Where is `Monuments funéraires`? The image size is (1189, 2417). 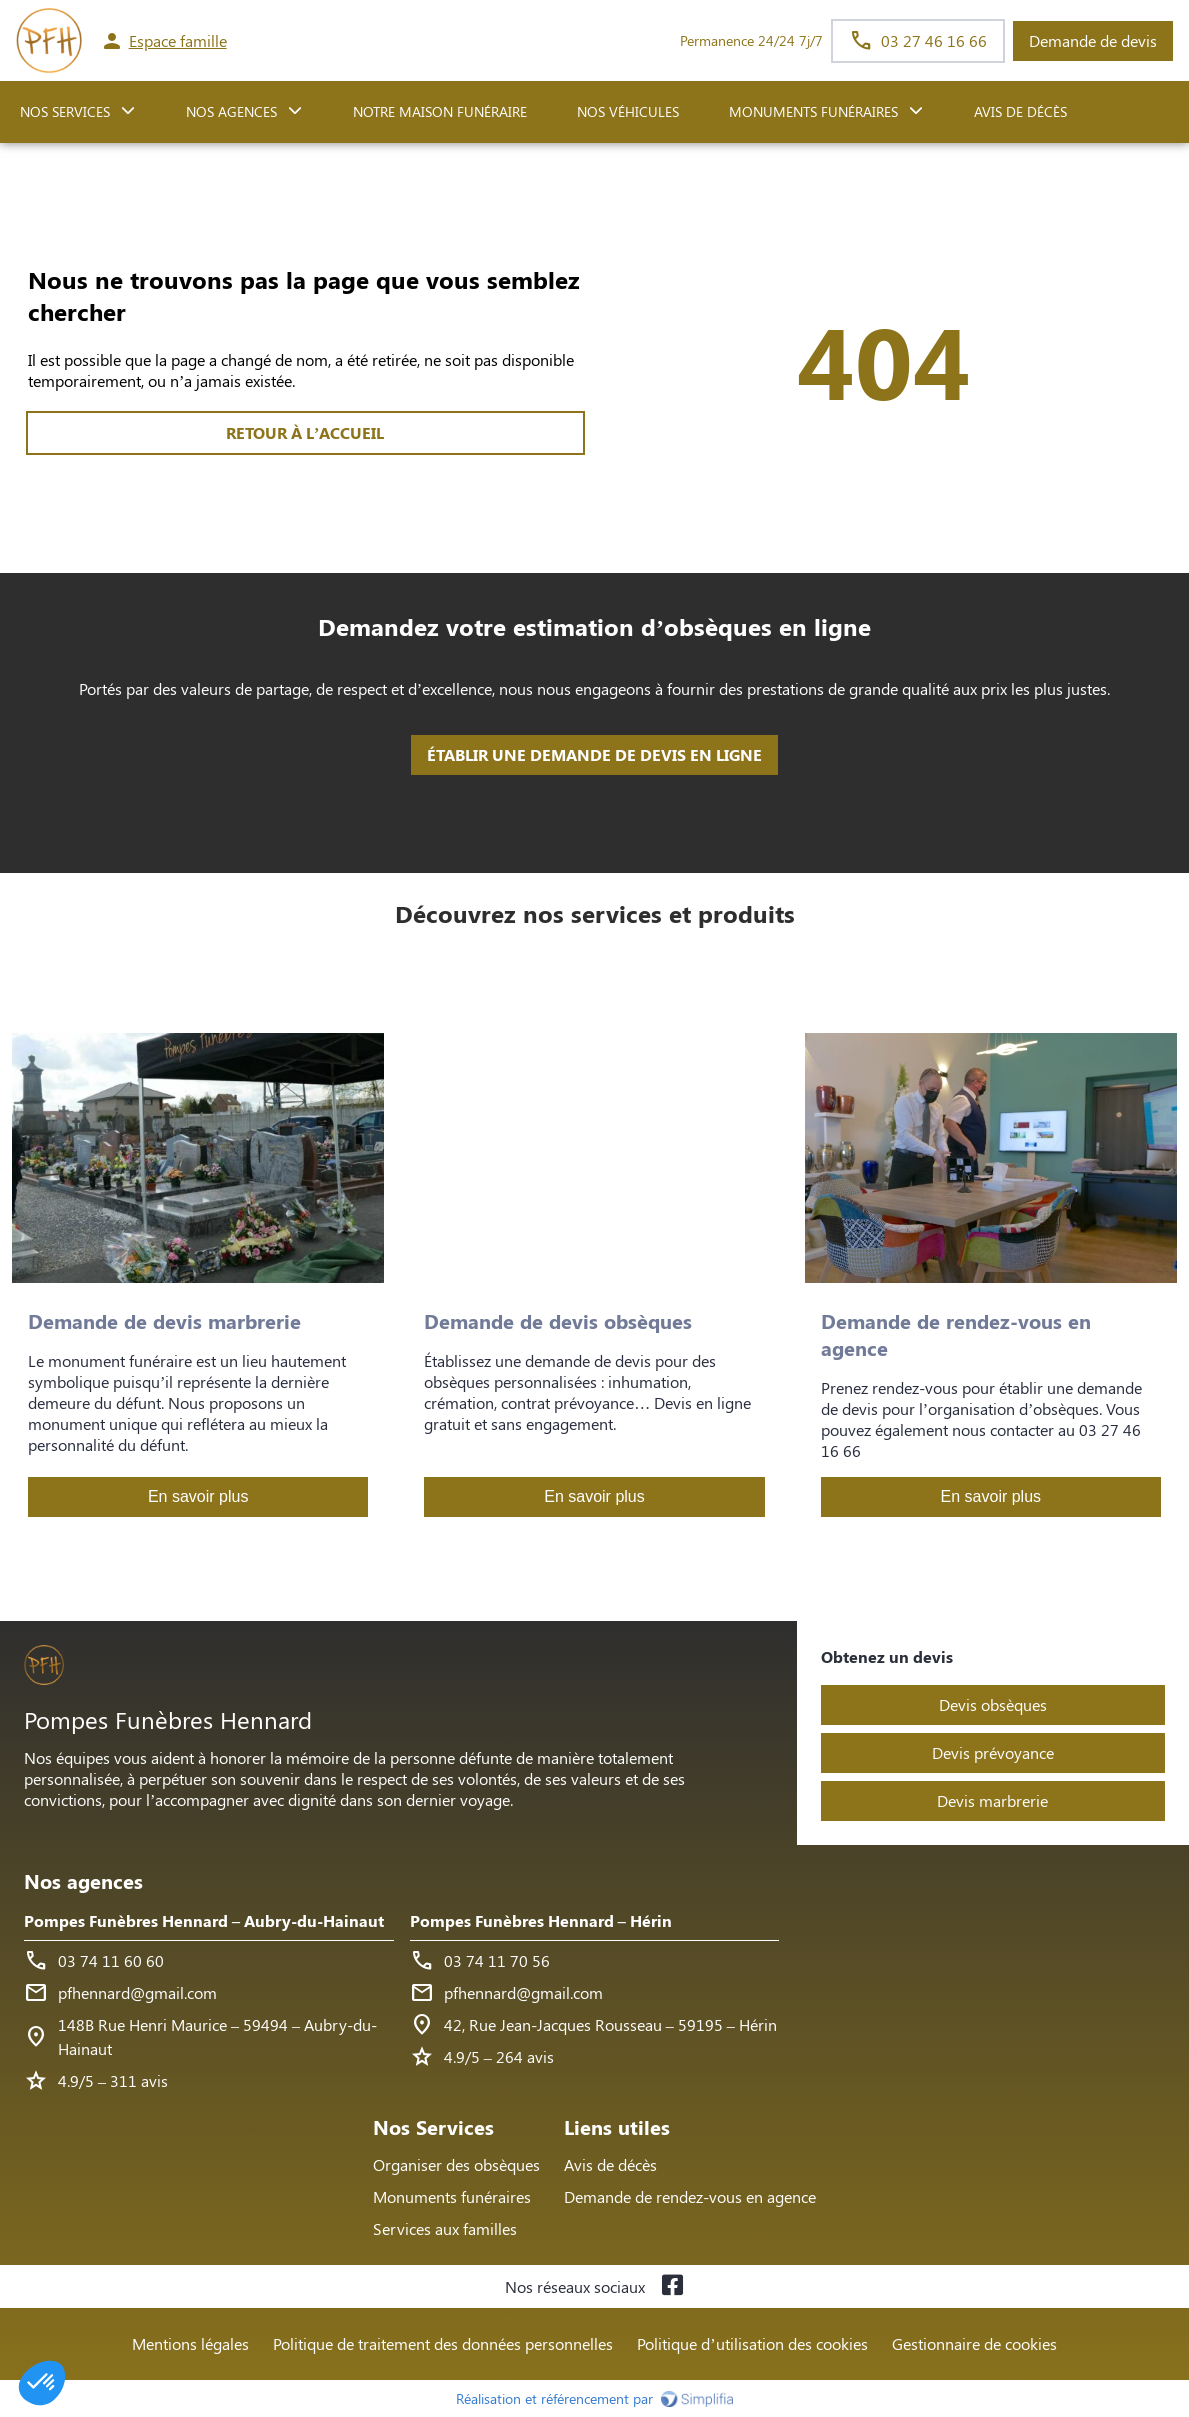 Monuments funéraires is located at coordinates (813, 111).